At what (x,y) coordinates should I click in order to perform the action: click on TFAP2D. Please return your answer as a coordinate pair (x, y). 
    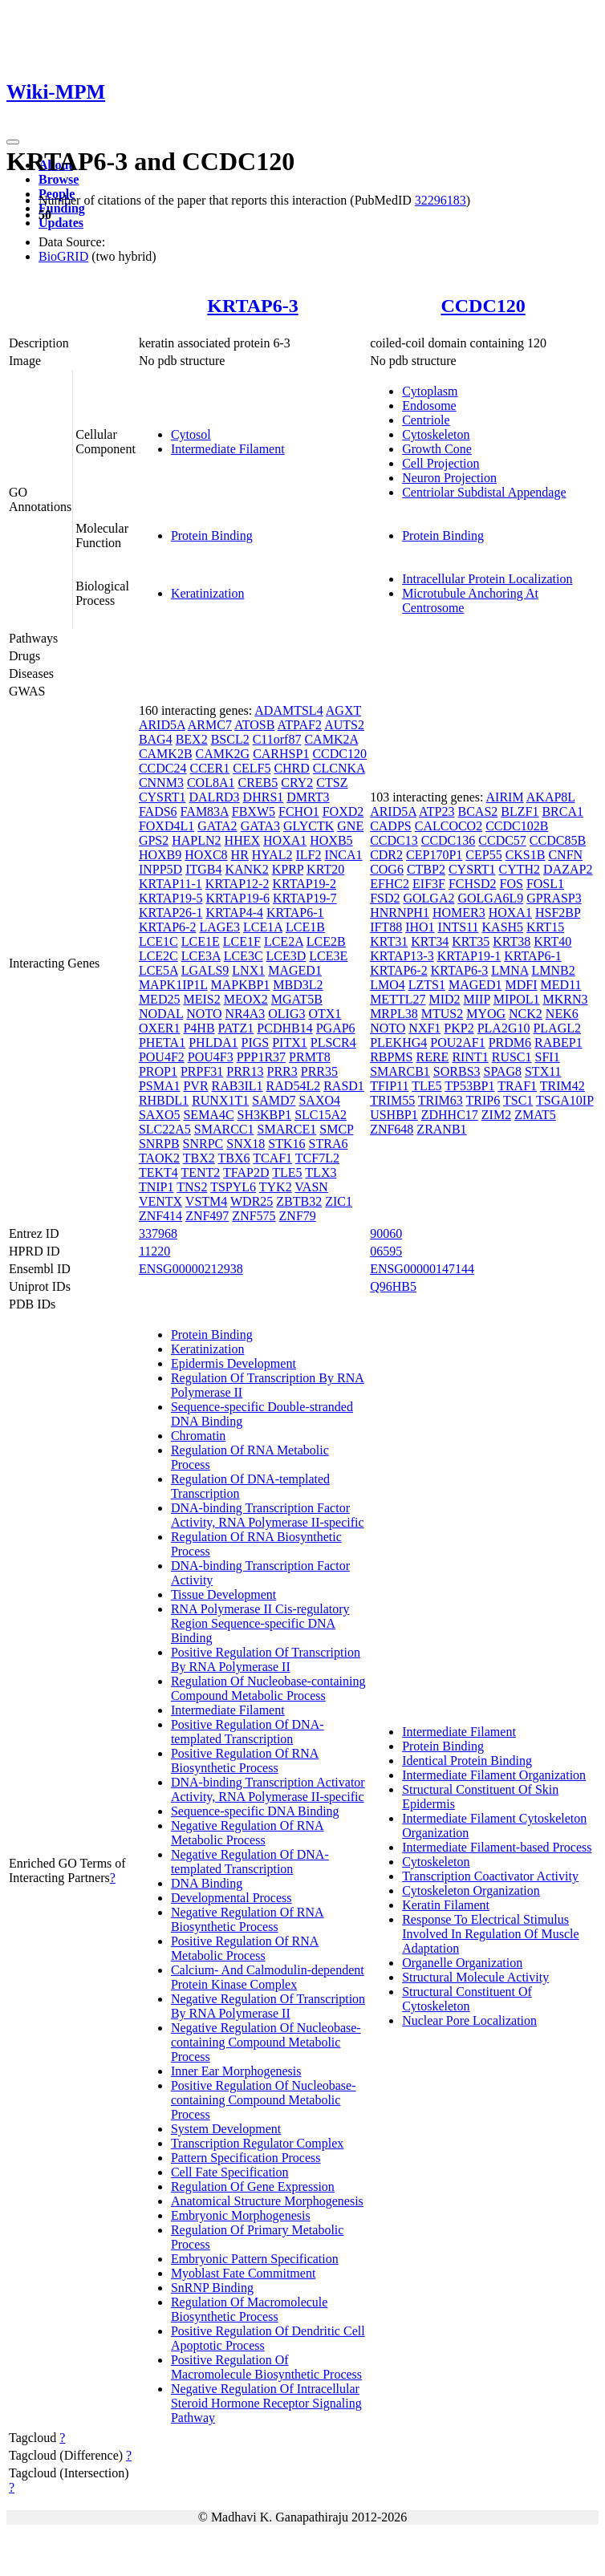
    Looking at the image, I should click on (246, 1172).